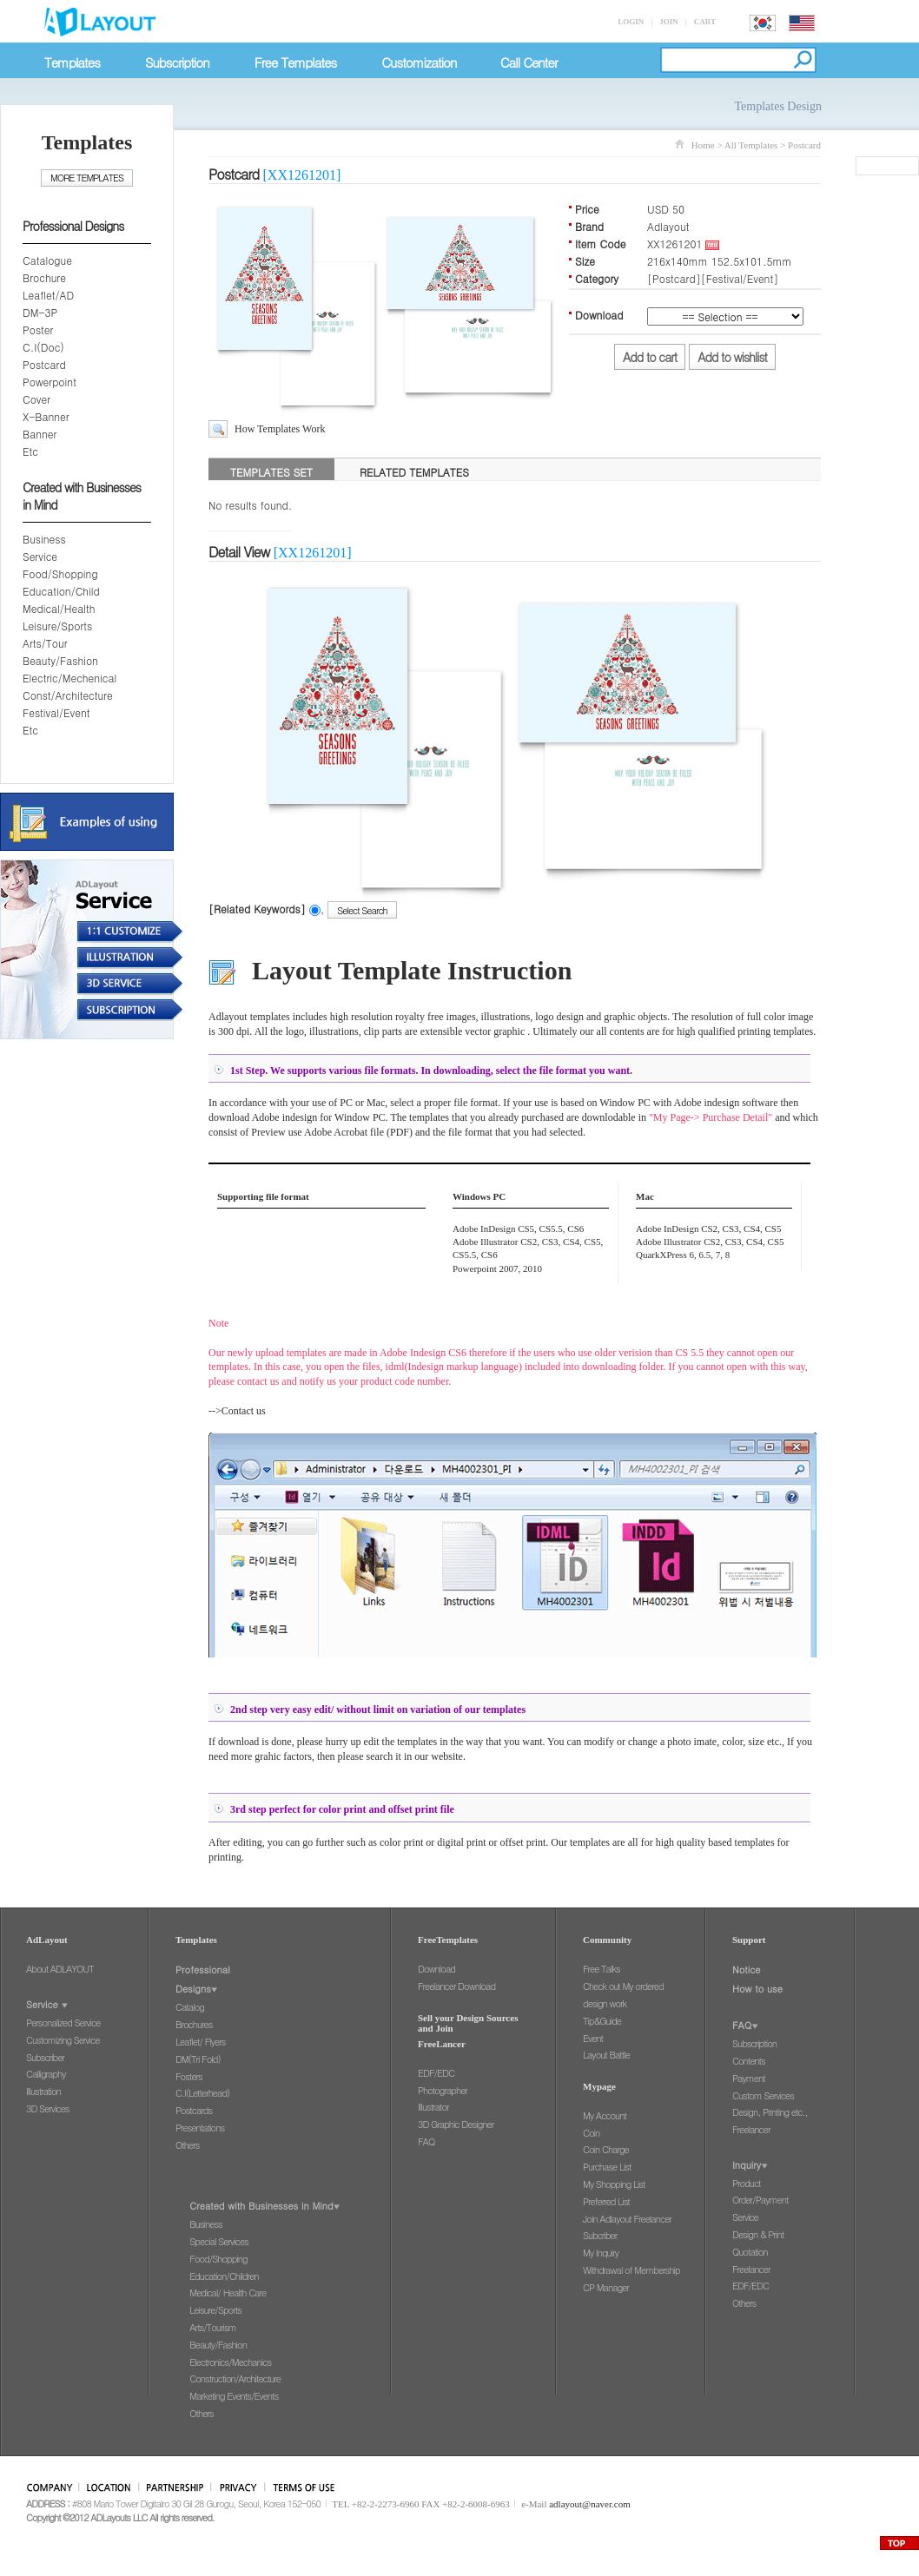 Image resolution: width=919 pixels, height=2576 pixels. What do you see at coordinates (750, 2251) in the screenshot?
I see `Quotation` at bounding box center [750, 2251].